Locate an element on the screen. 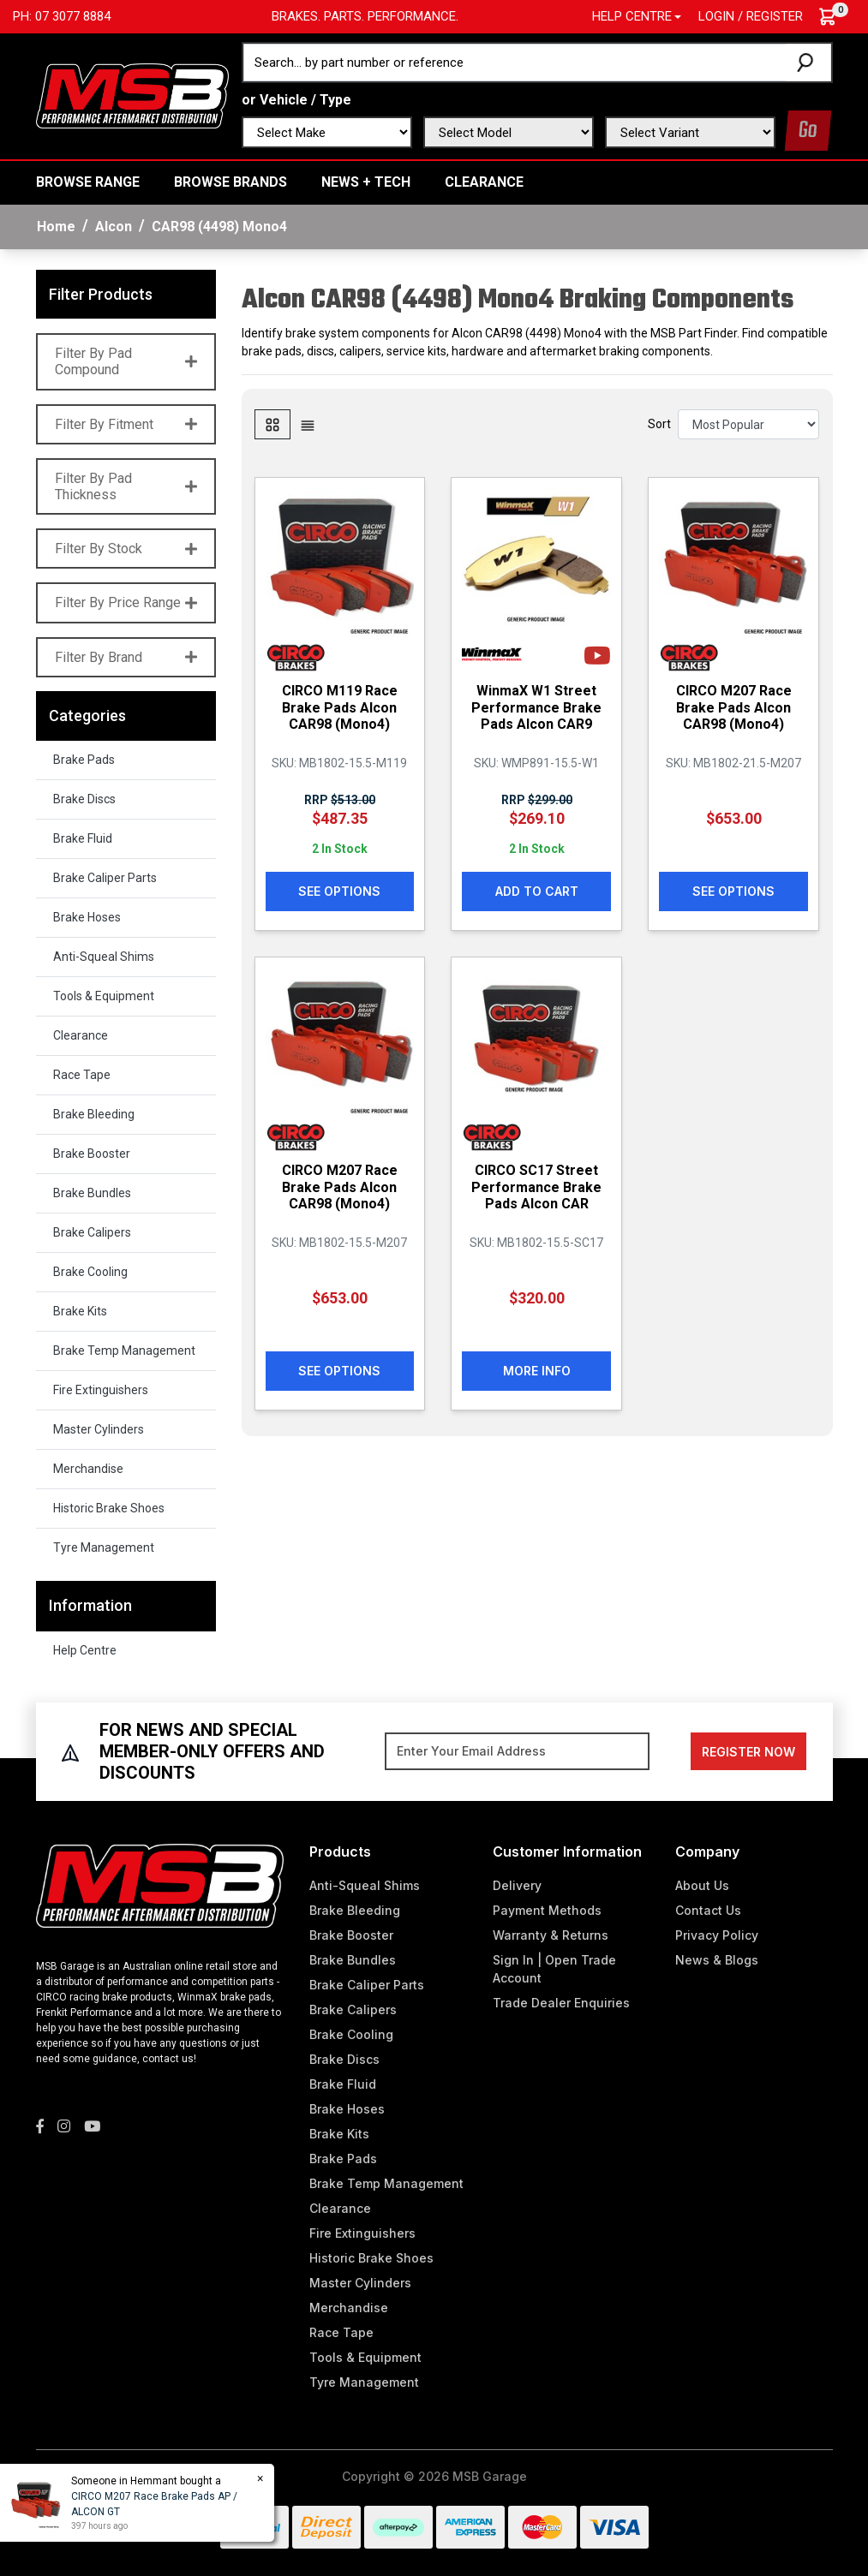  Fire Extinguishers is located at coordinates (100, 1390).